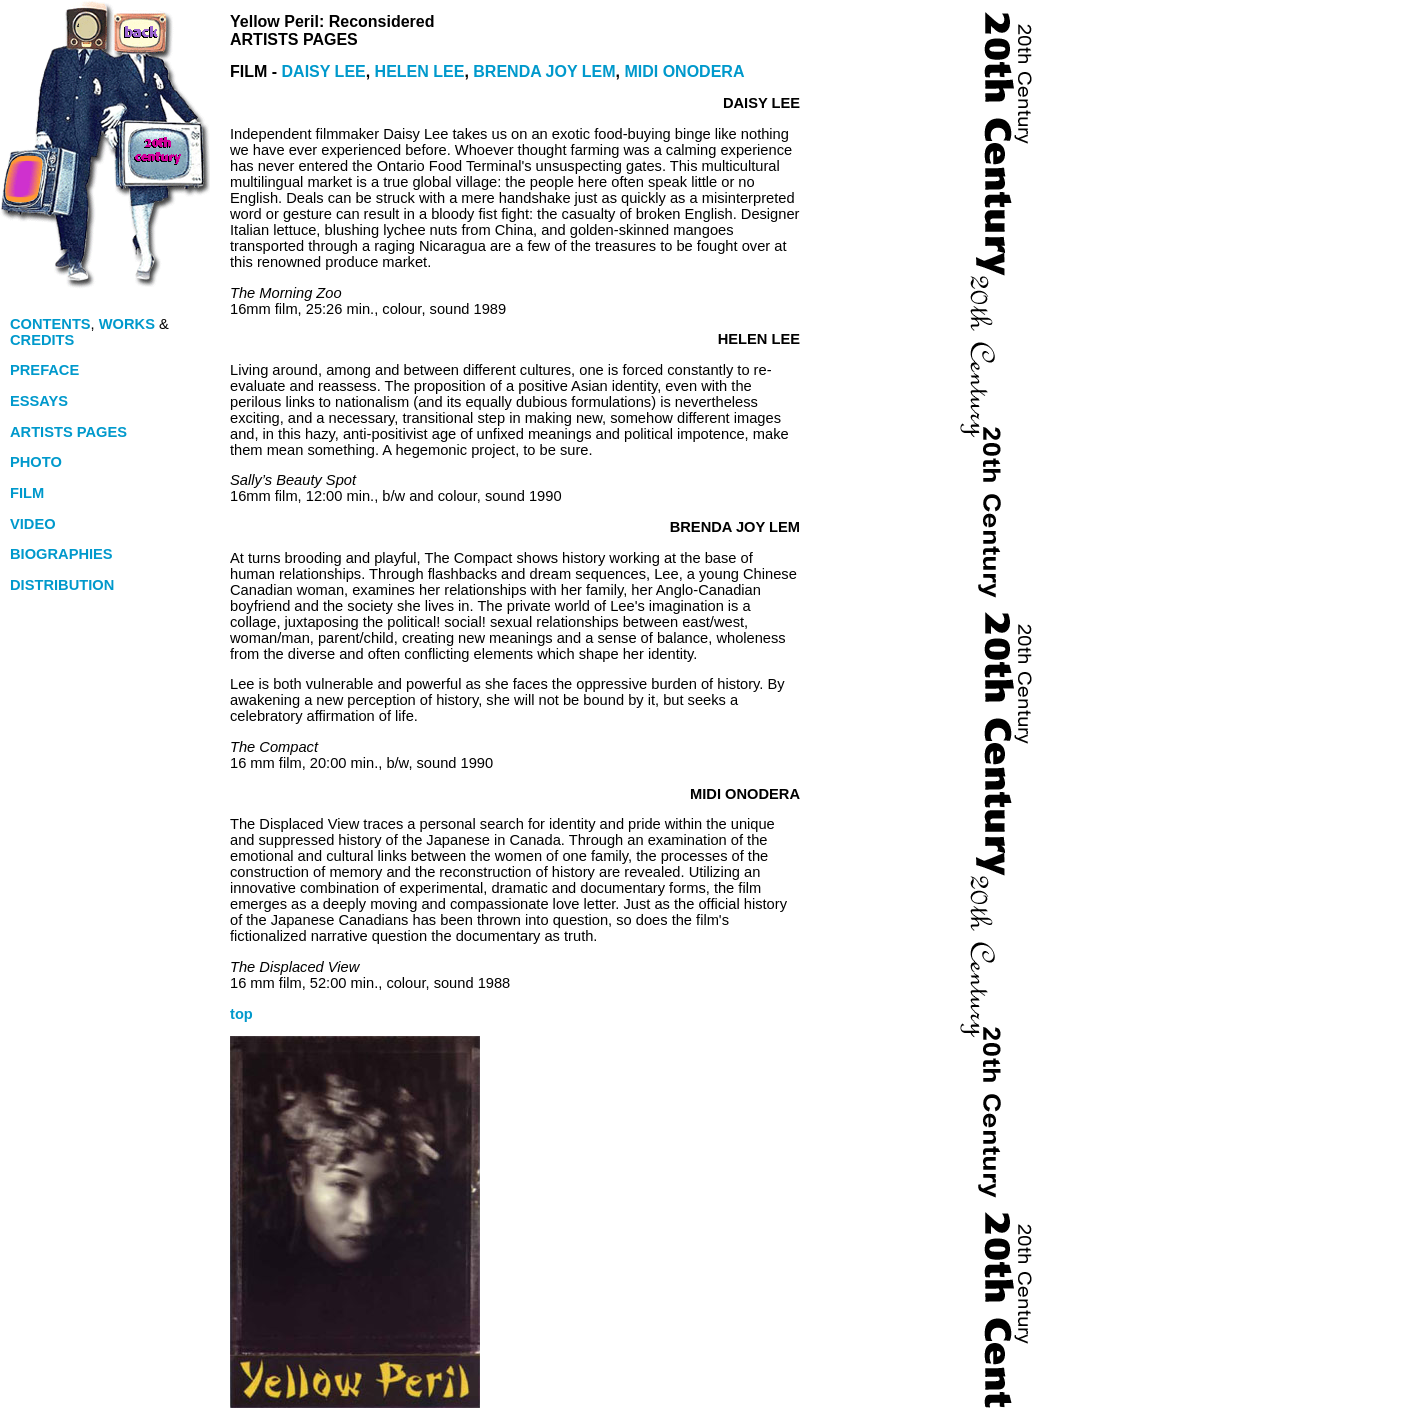 This screenshot has height=1408, width=1412. Describe the element at coordinates (241, 1014) in the screenshot. I see `top` at that location.